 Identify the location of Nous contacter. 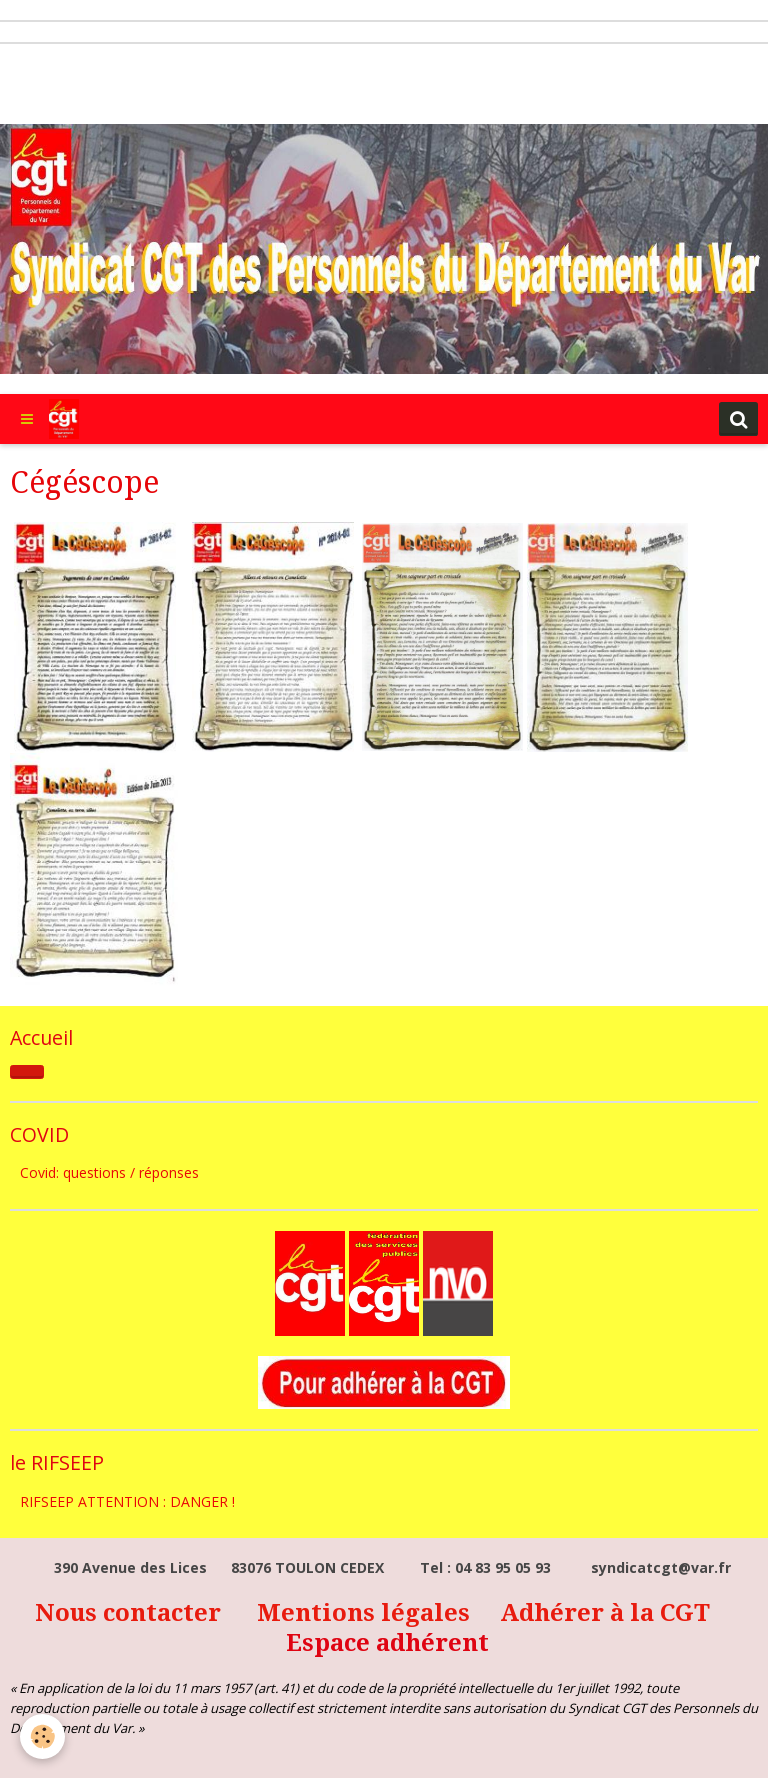
(131, 1613).